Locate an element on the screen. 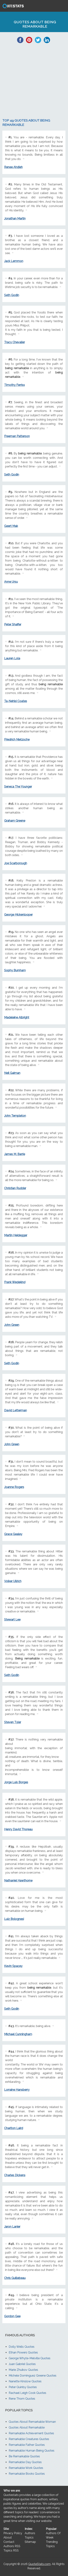  Remarkable Creatures Quotes is located at coordinates (29, 2439).